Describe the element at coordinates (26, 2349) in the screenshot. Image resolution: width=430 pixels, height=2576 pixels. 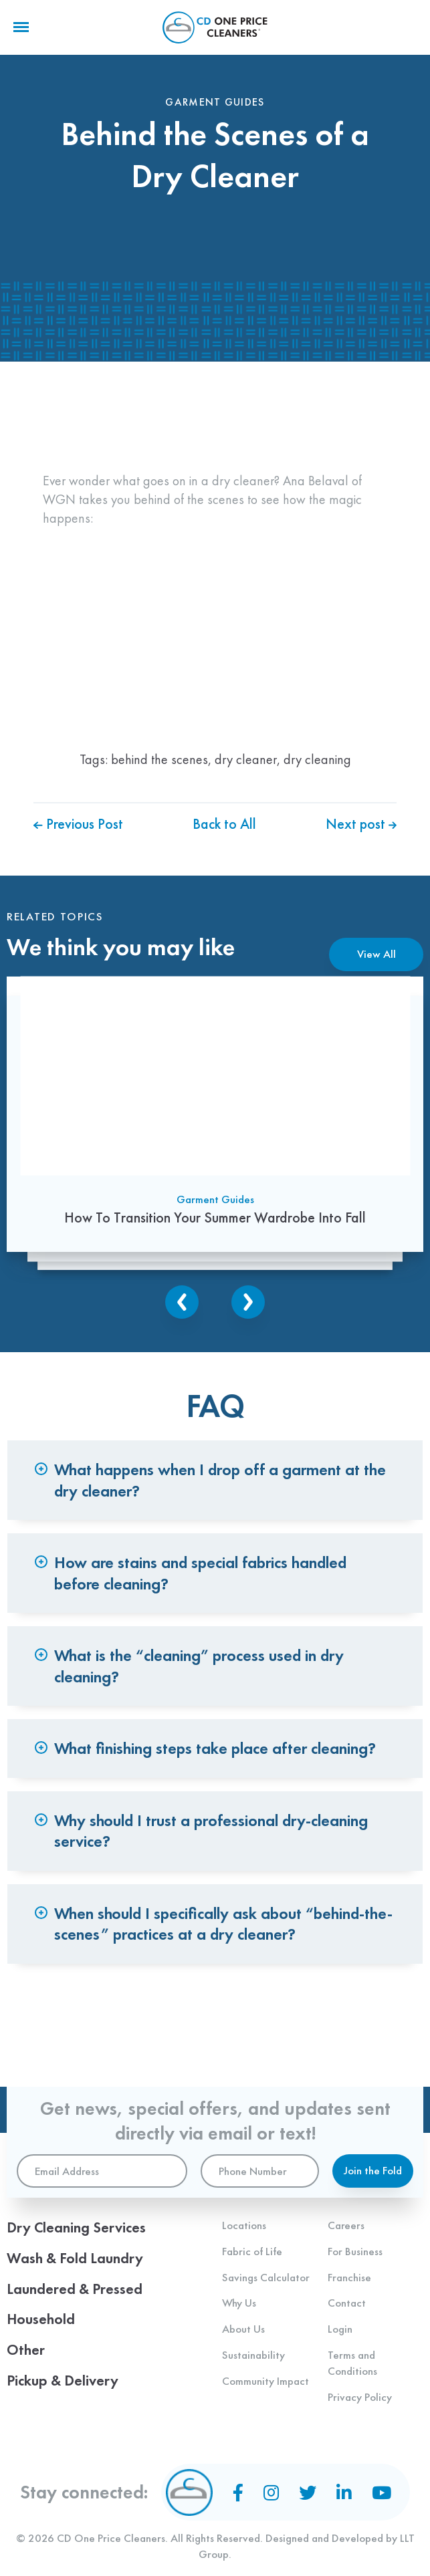
I see `Other` at that location.